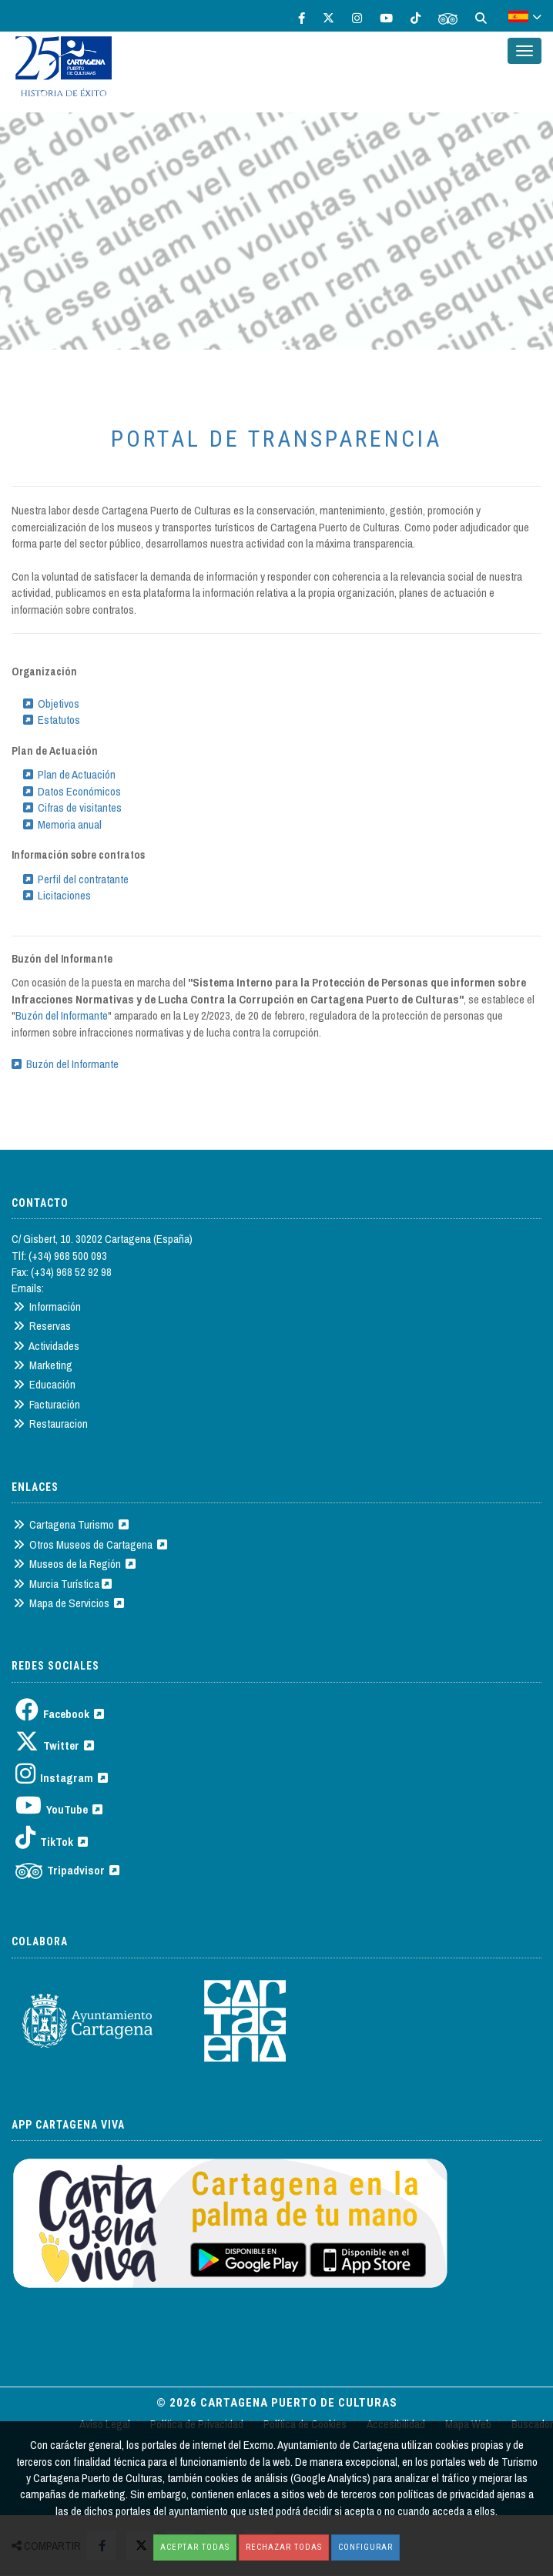  What do you see at coordinates (90, 1544) in the screenshot?
I see `Otros Museos de Cartagena` at bounding box center [90, 1544].